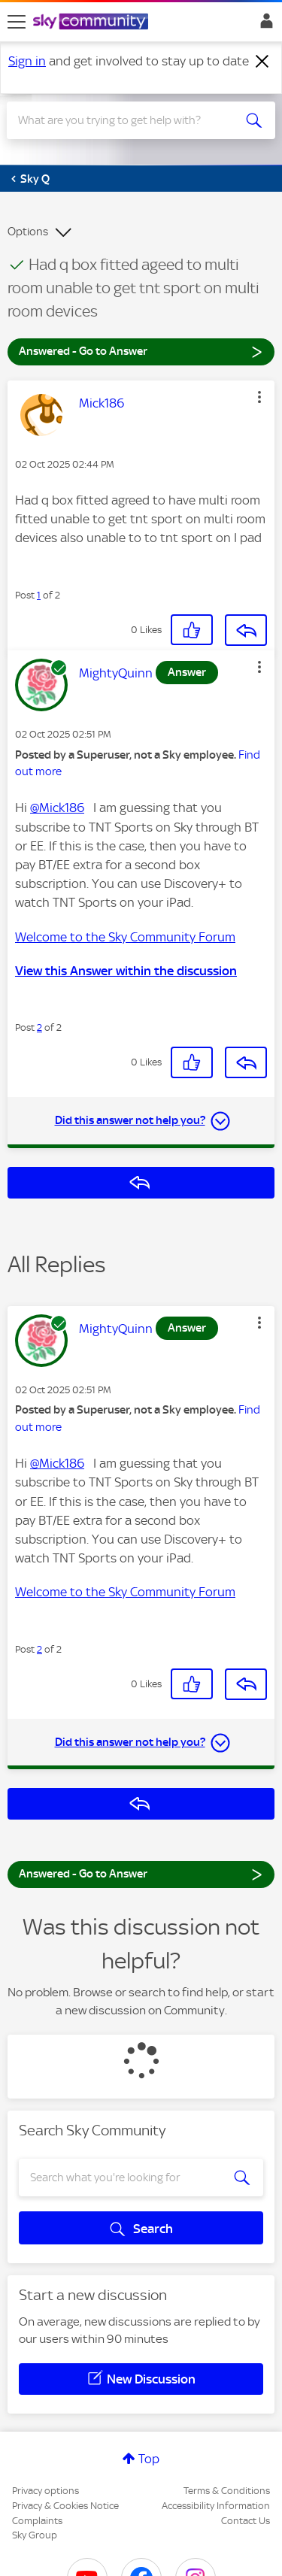 This screenshot has height=2576, width=282. What do you see at coordinates (37, 2520) in the screenshot?
I see `Complaints` at bounding box center [37, 2520].